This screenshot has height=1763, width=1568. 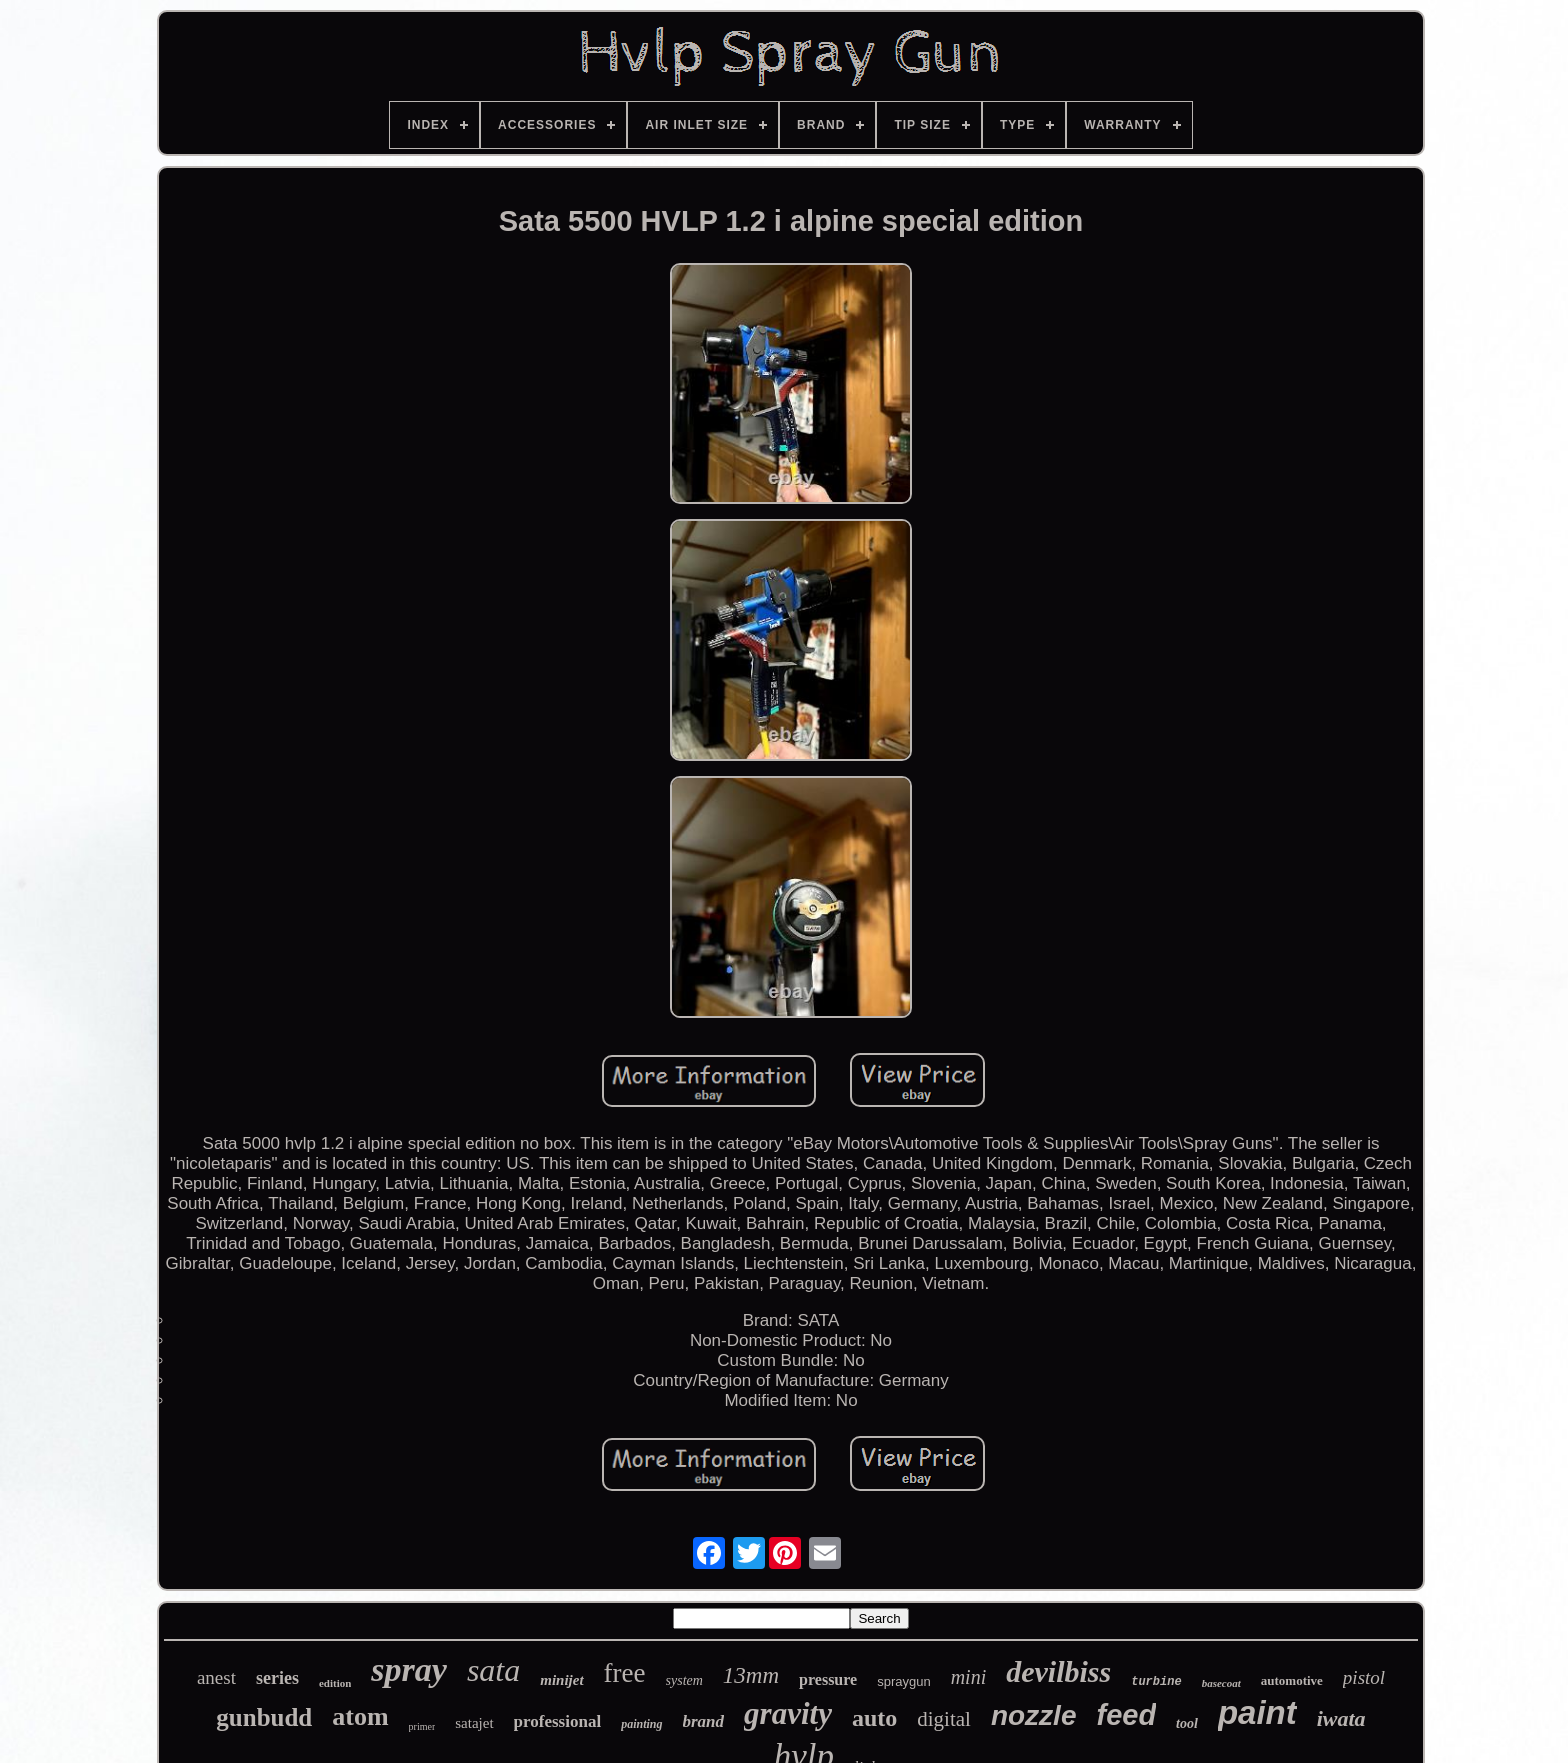 What do you see at coordinates (641, 1724) in the screenshot?
I see `painting` at bounding box center [641, 1724].